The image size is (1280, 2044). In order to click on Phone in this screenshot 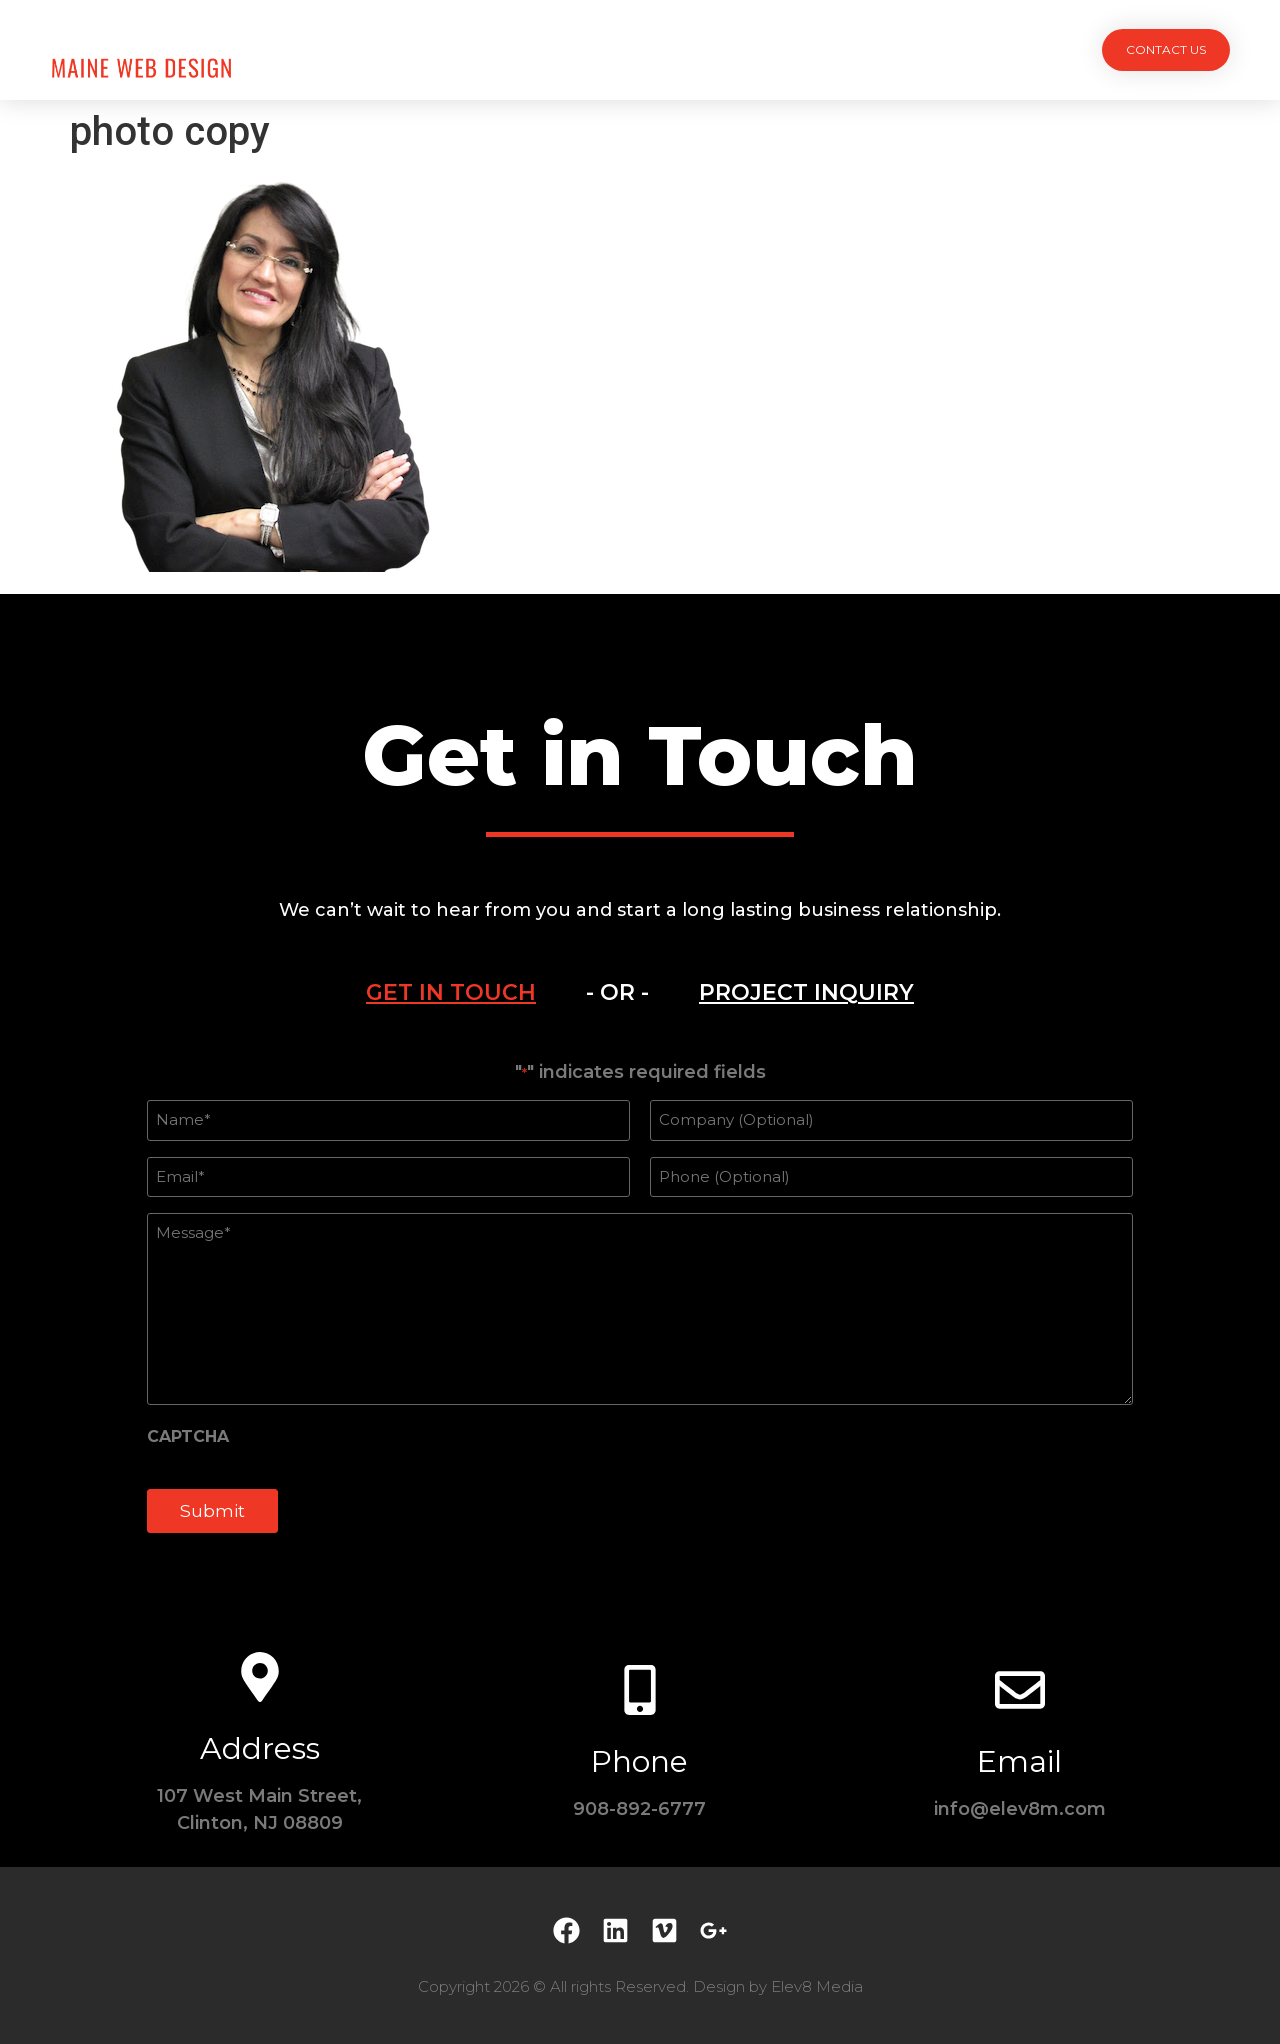, I will do `click(639, 1761)`.